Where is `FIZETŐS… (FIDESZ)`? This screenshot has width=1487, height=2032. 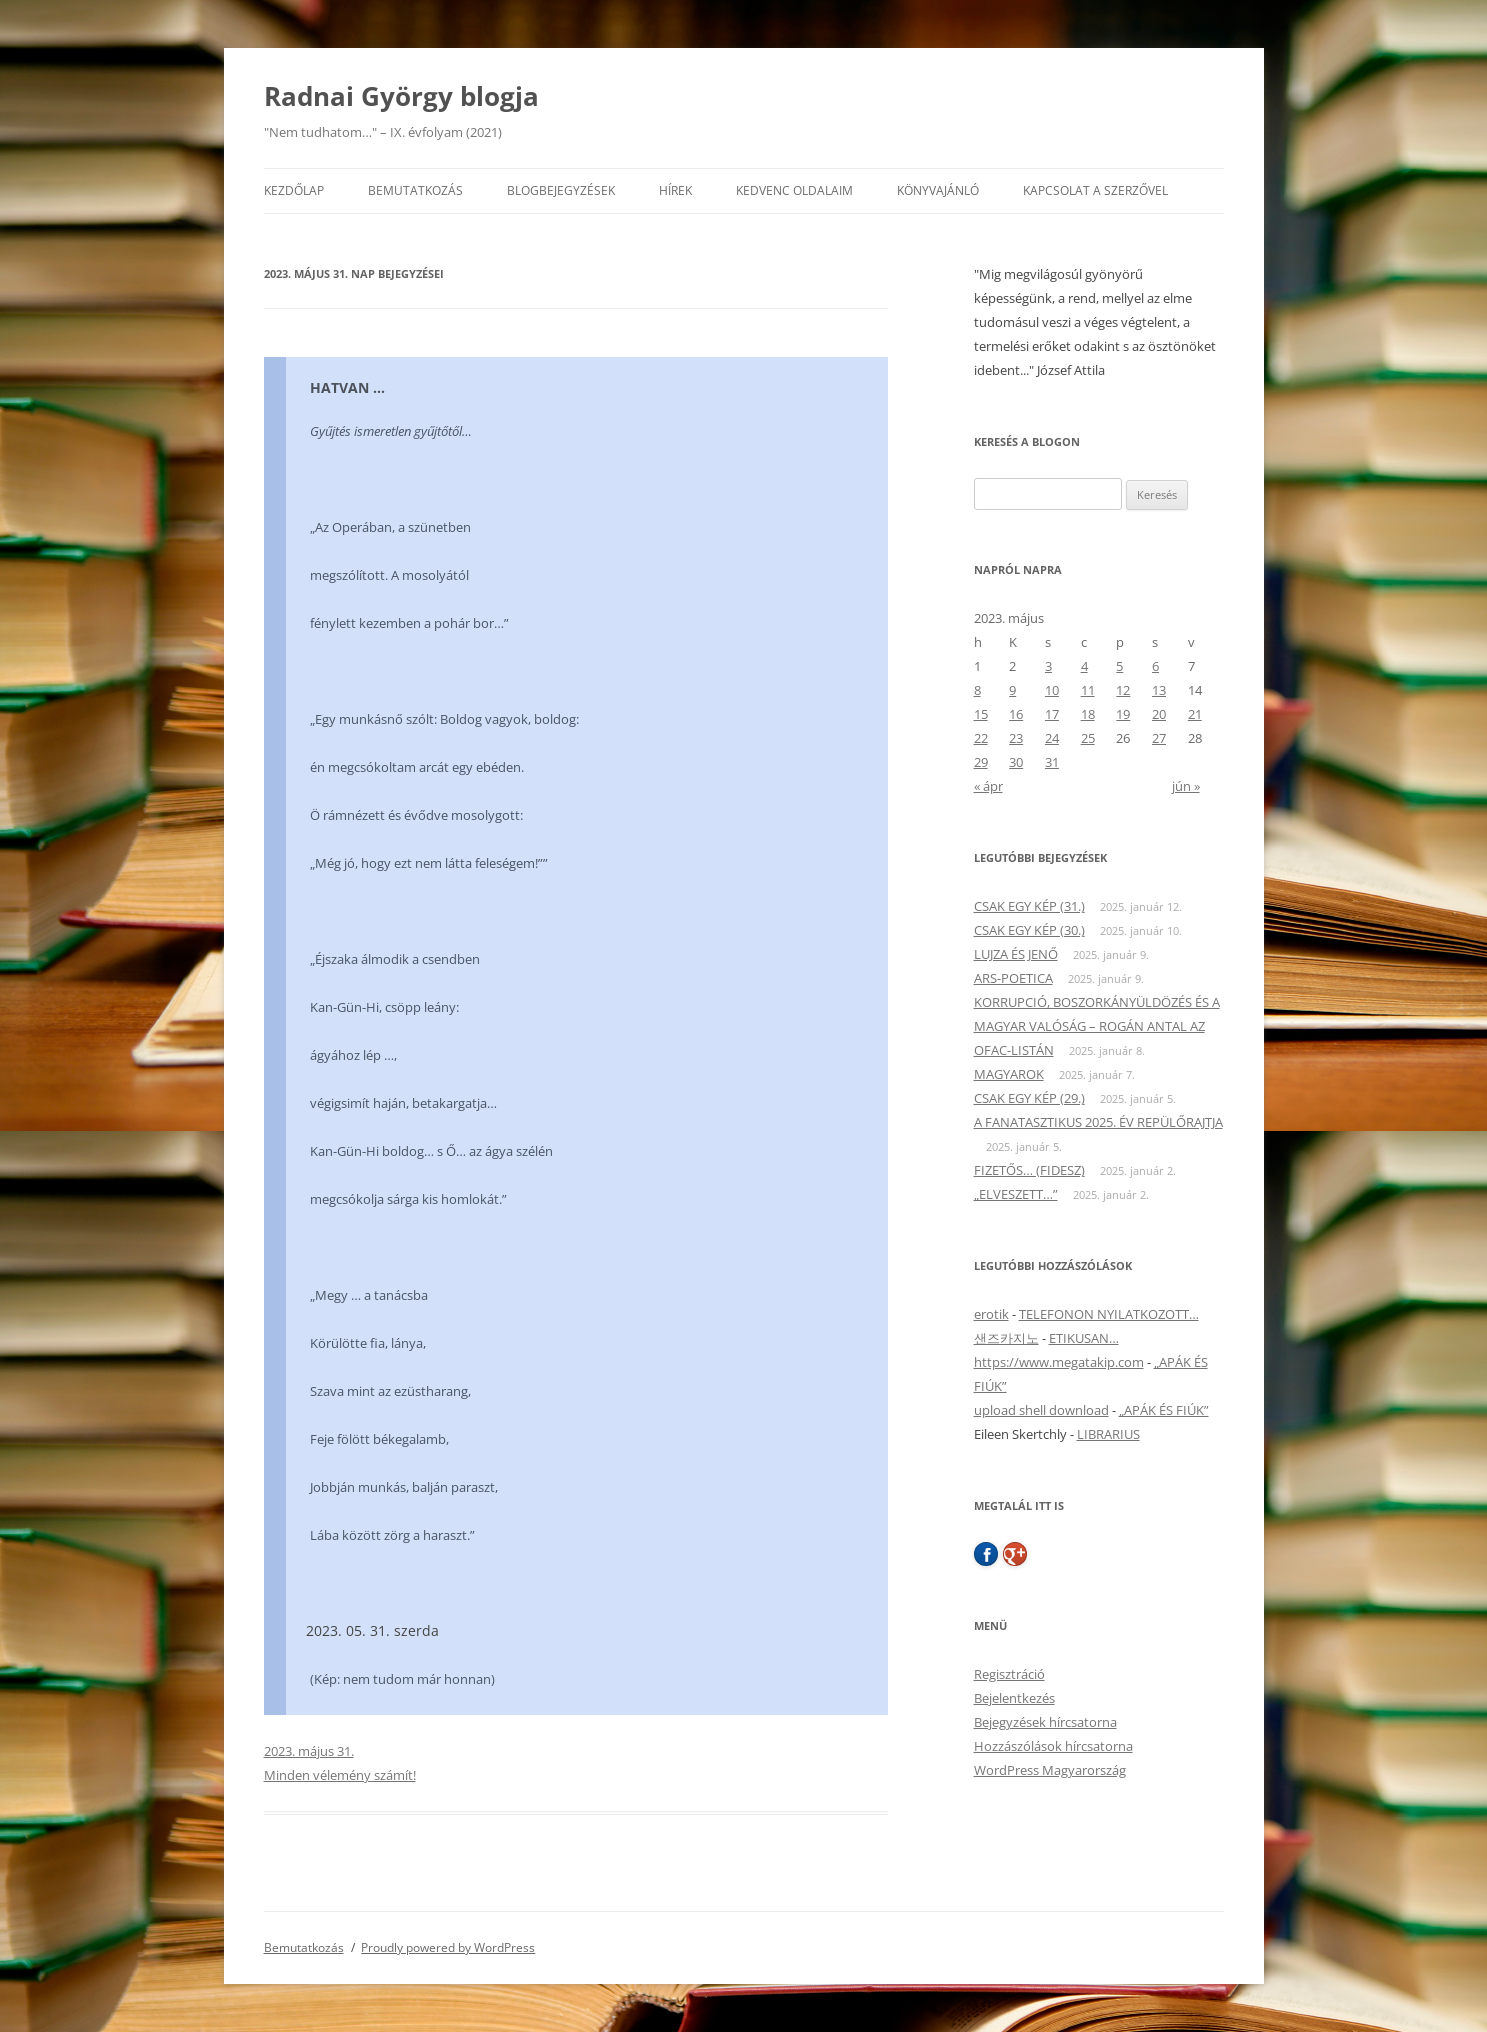 FIZETŐS… (FIDESZ) is located at coordinates (1029, 1170).